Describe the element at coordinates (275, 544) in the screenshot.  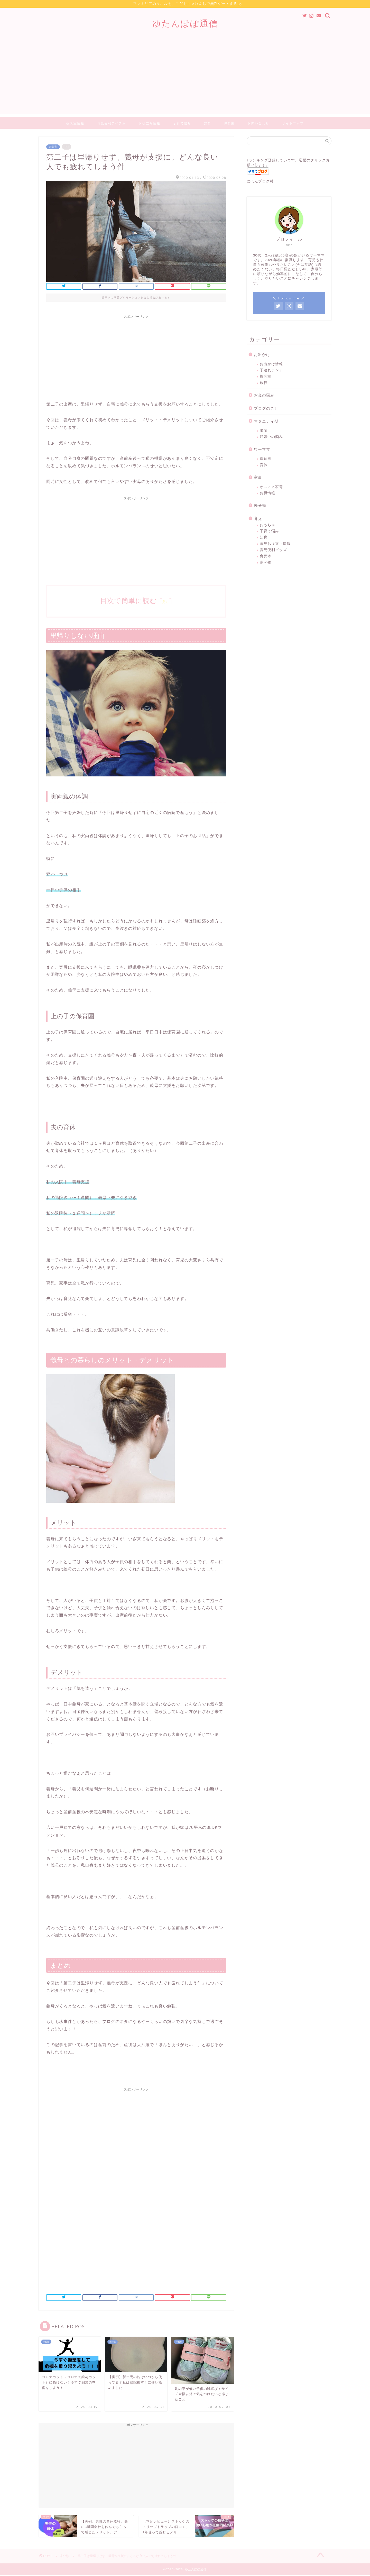
I see `育児お役立ち情報` at that location.